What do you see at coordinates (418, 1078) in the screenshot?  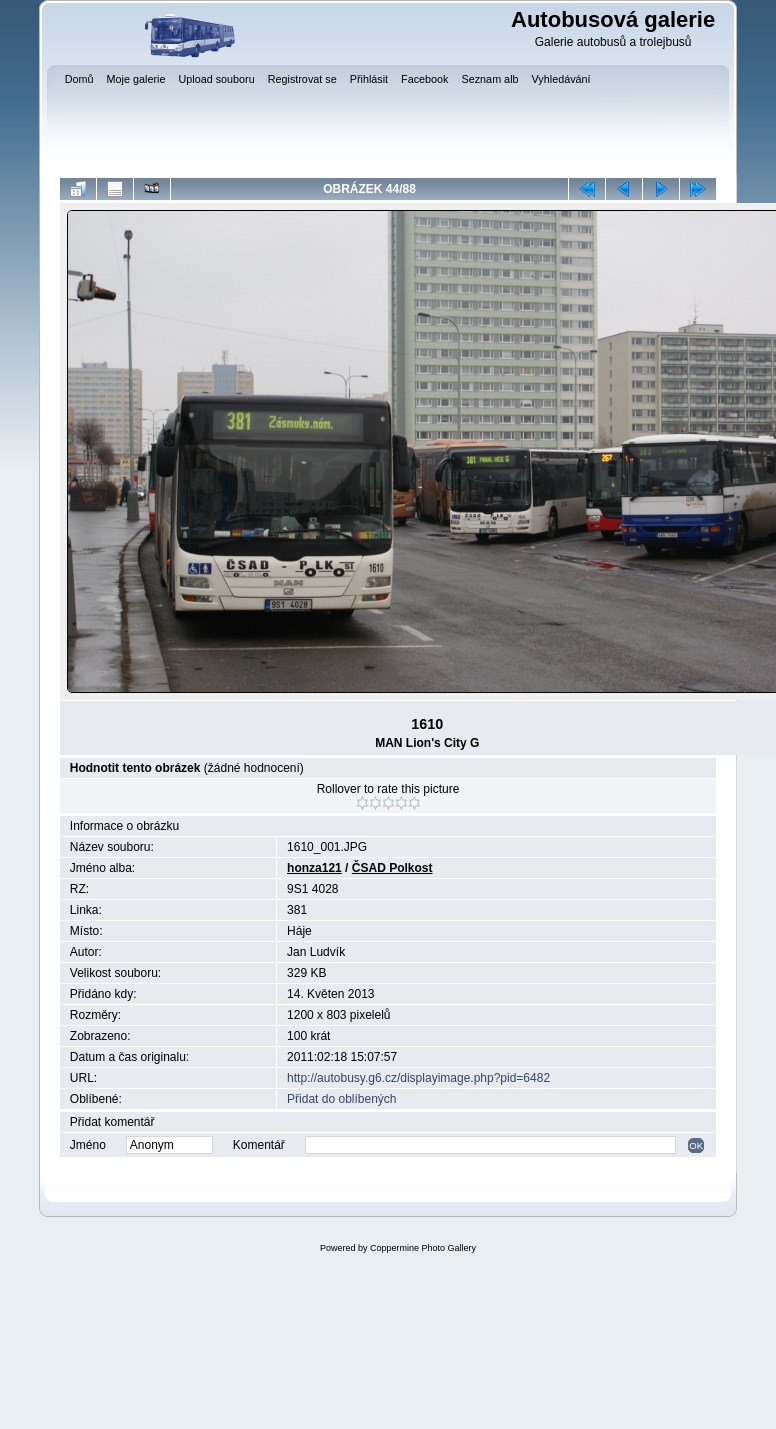 I see `http://autobusy.g6.cz/displayimage.php?pid=6482` at bounding box center [418, 1078].